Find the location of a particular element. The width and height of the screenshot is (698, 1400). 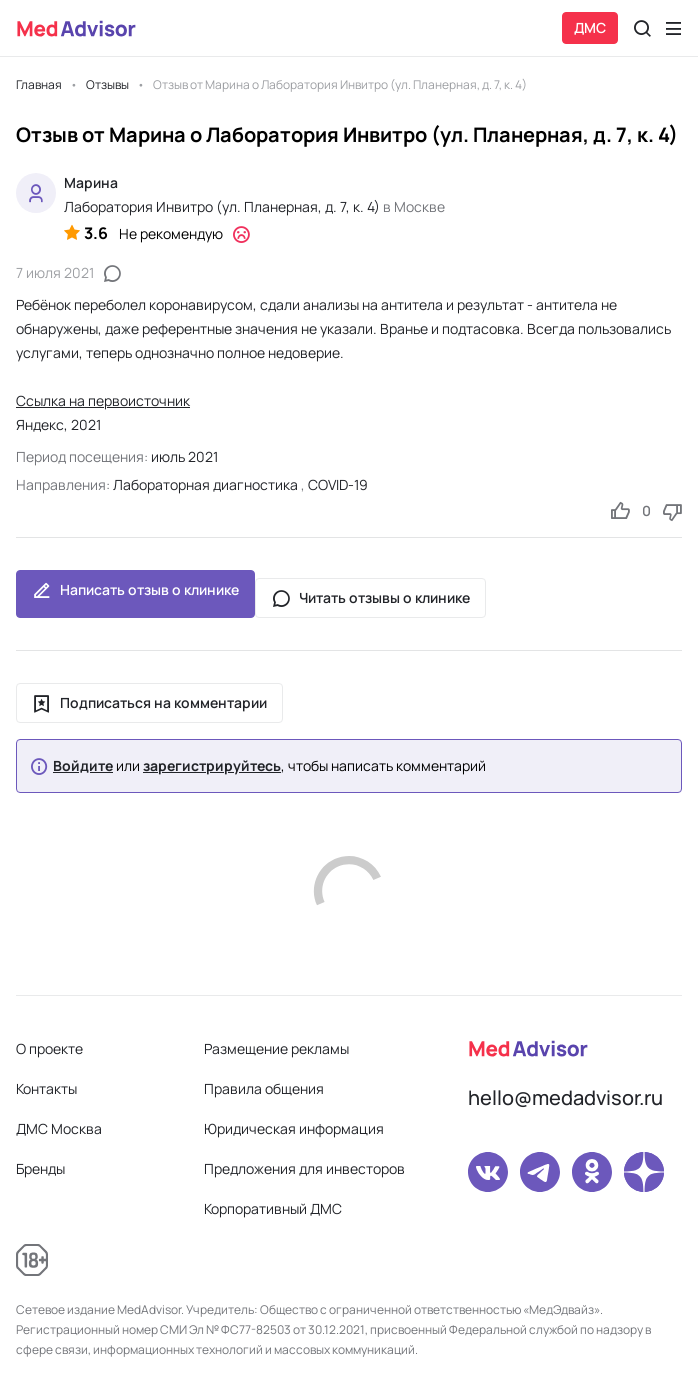

Размещение рекламы is located at coordinates (276, 1048).